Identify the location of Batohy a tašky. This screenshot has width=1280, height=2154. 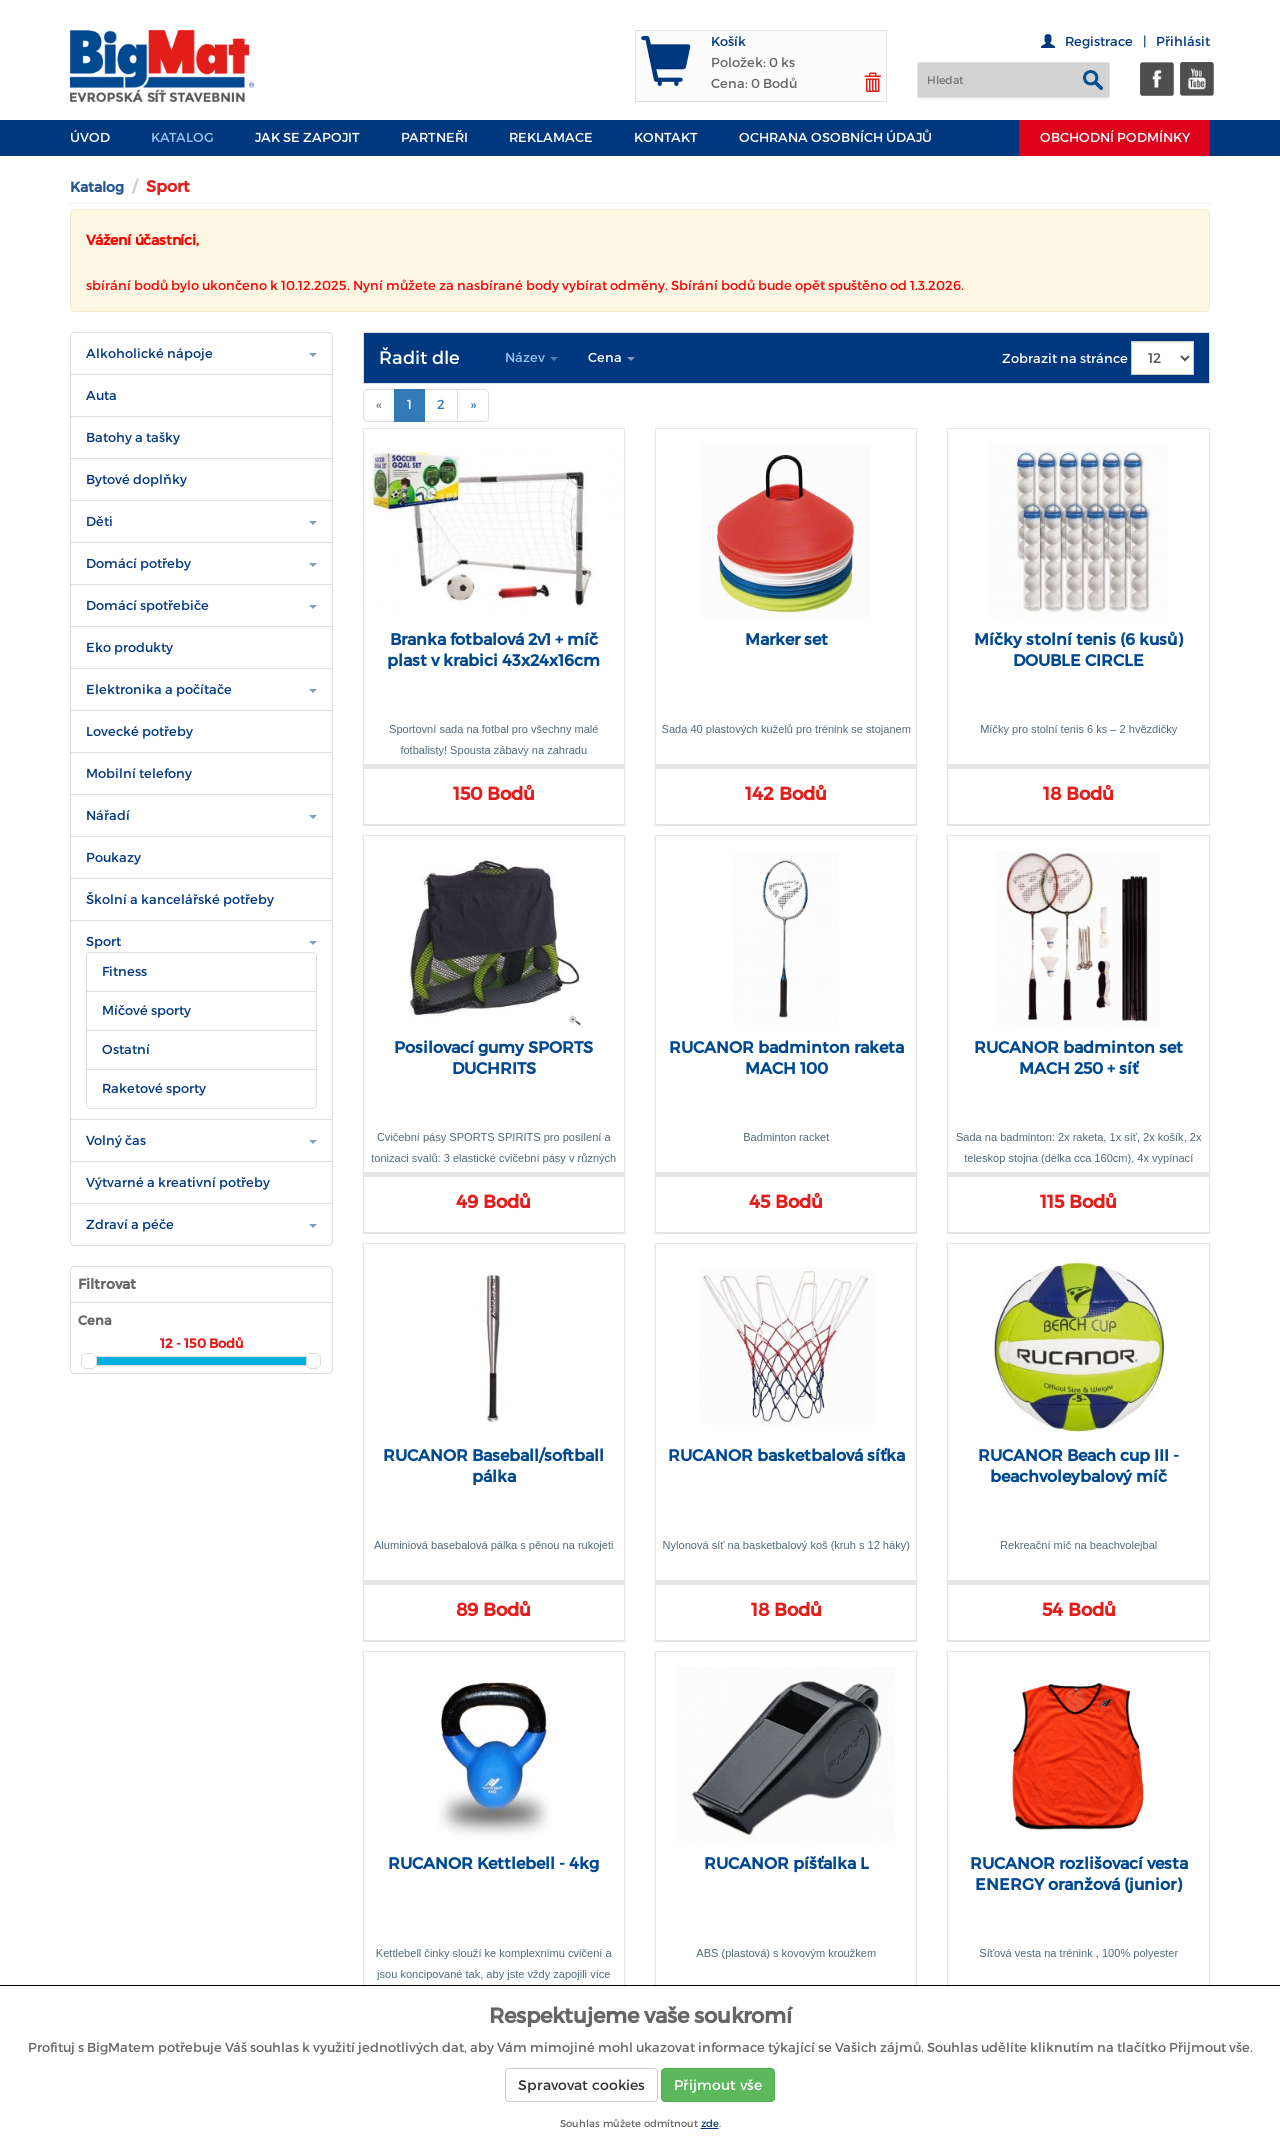
(133, 437).